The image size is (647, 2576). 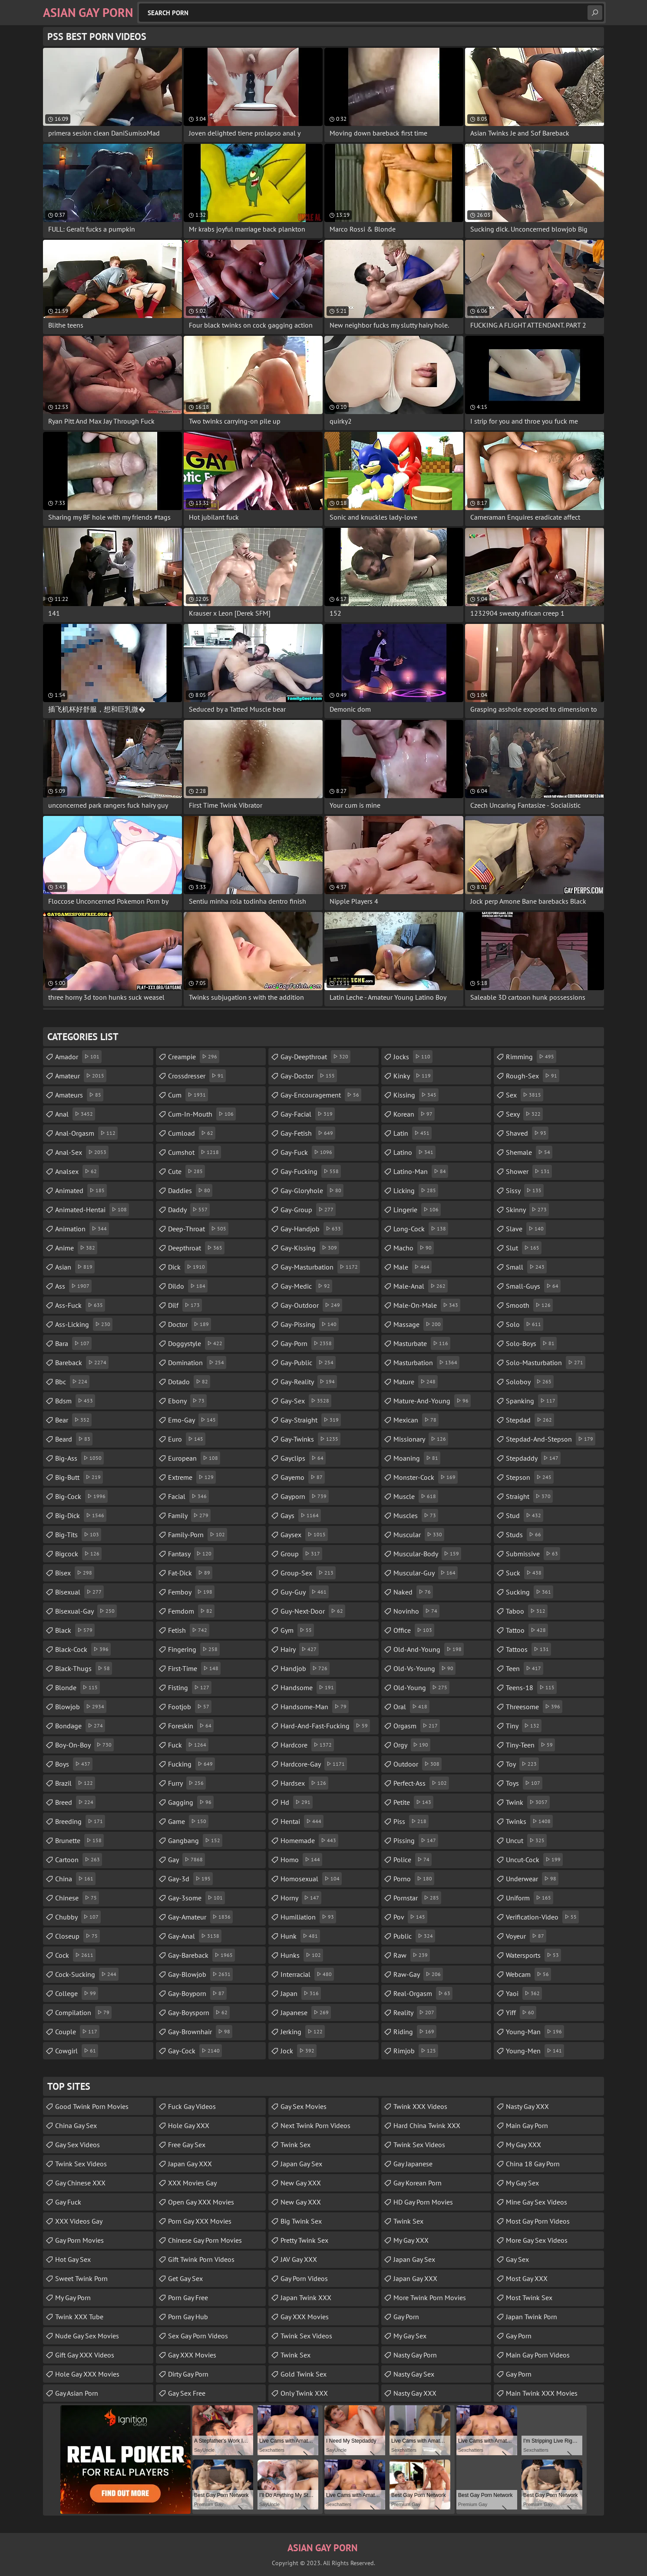 What do you see at coordinates (186, 2393) in the screenshot?
I see `Gay Sex Free` at bounding box center [186, 2393].